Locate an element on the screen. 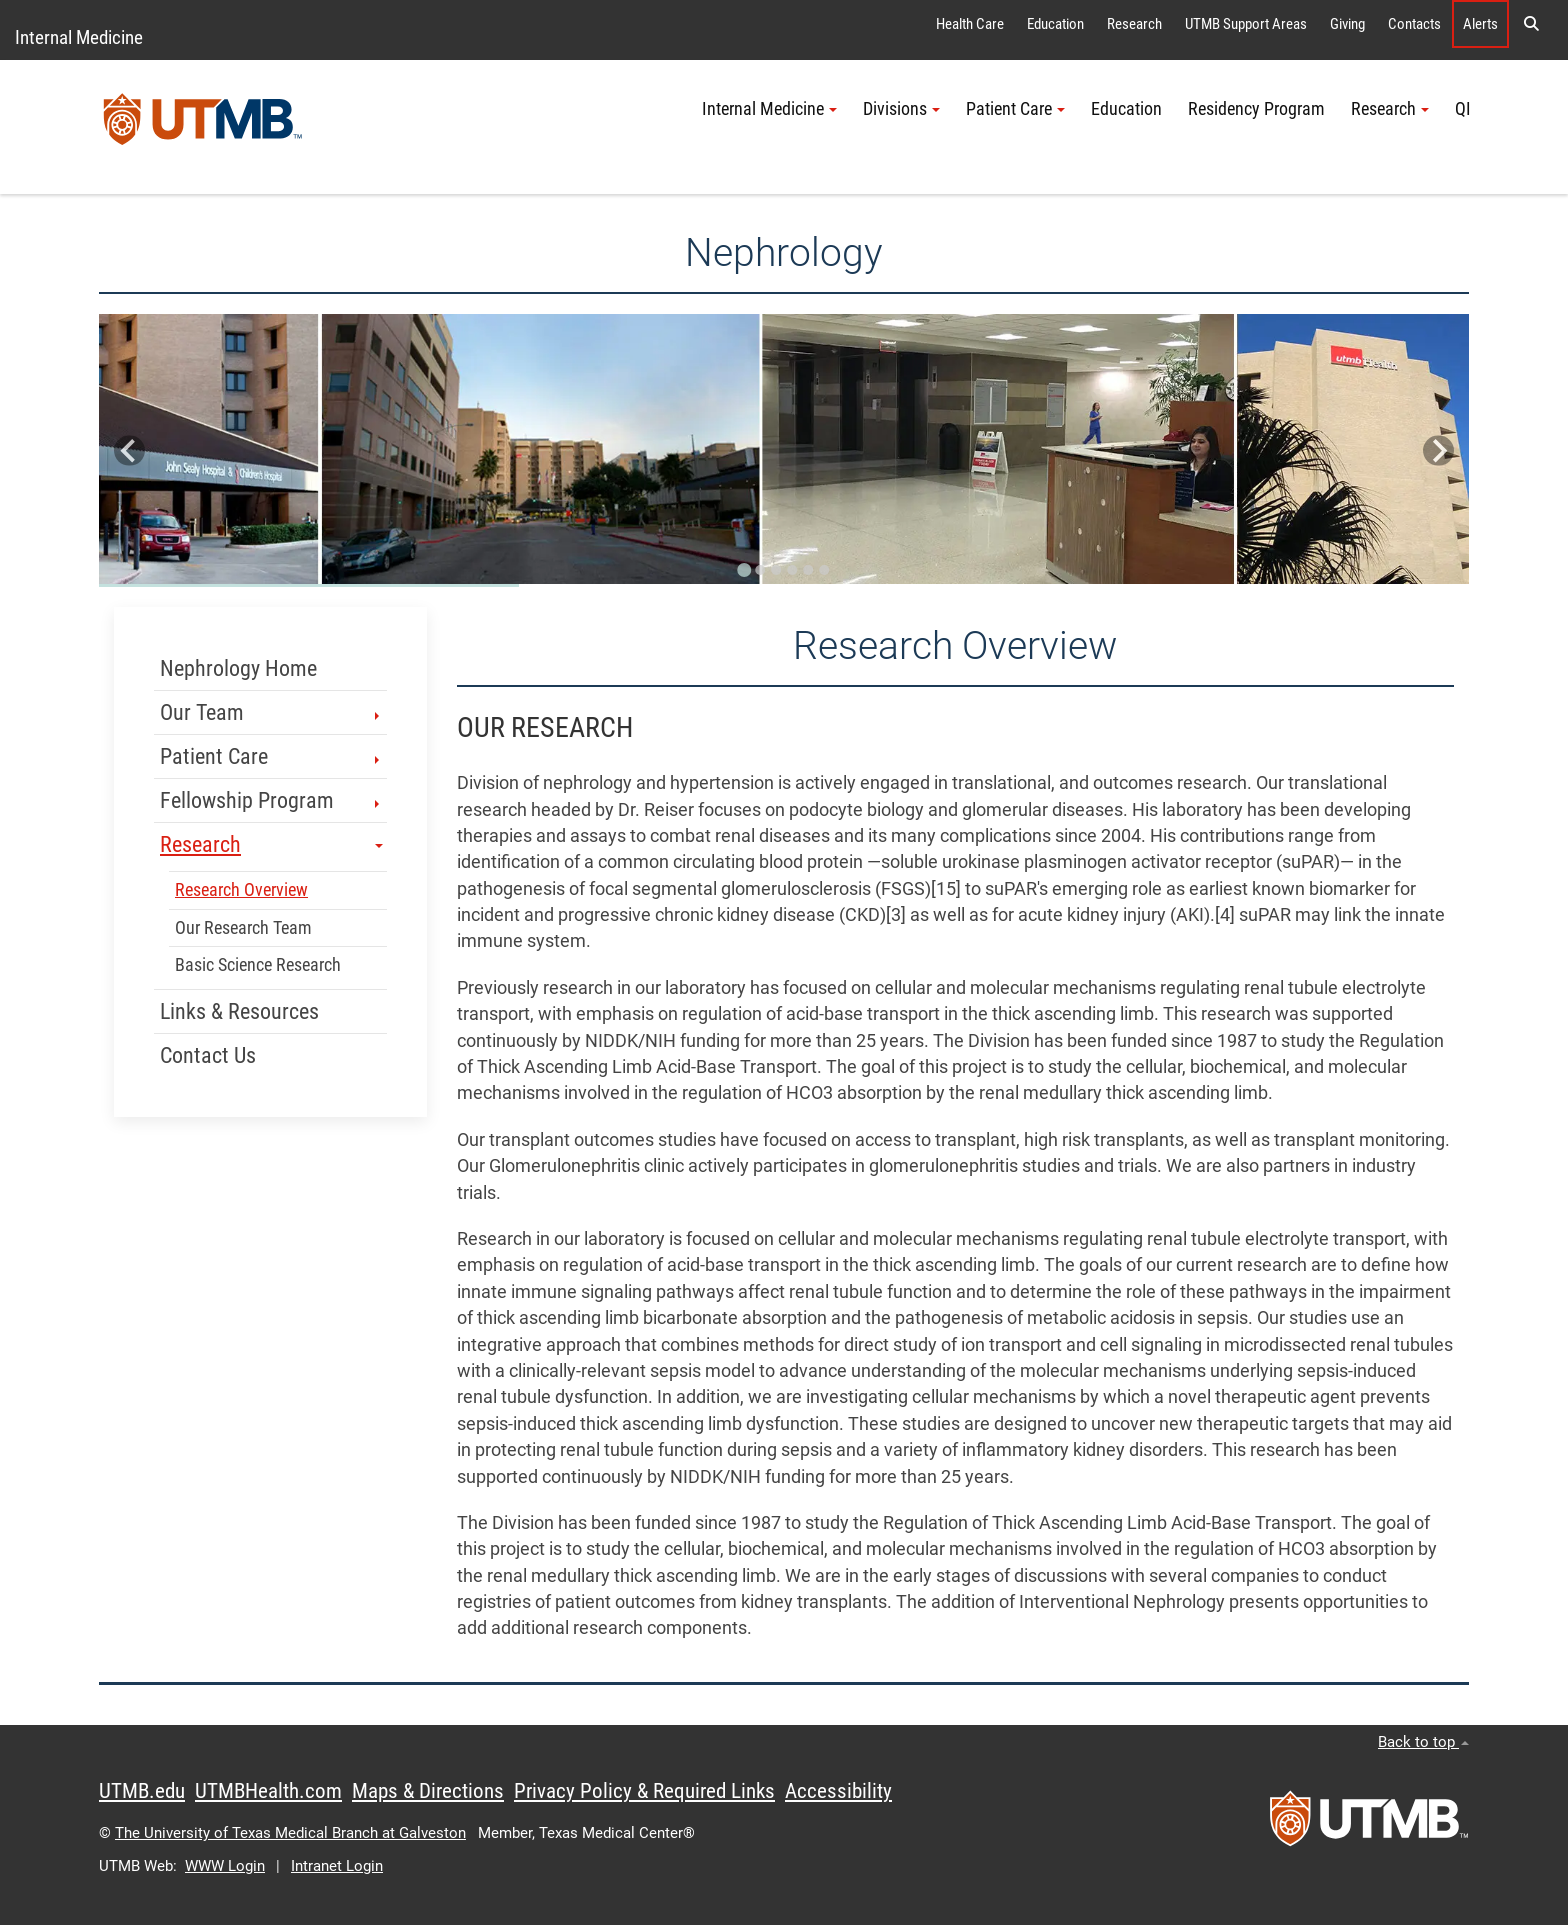 This screenshot has width=1568, height=1925. Patient Care [button] is located at coordinates (1015, 109).